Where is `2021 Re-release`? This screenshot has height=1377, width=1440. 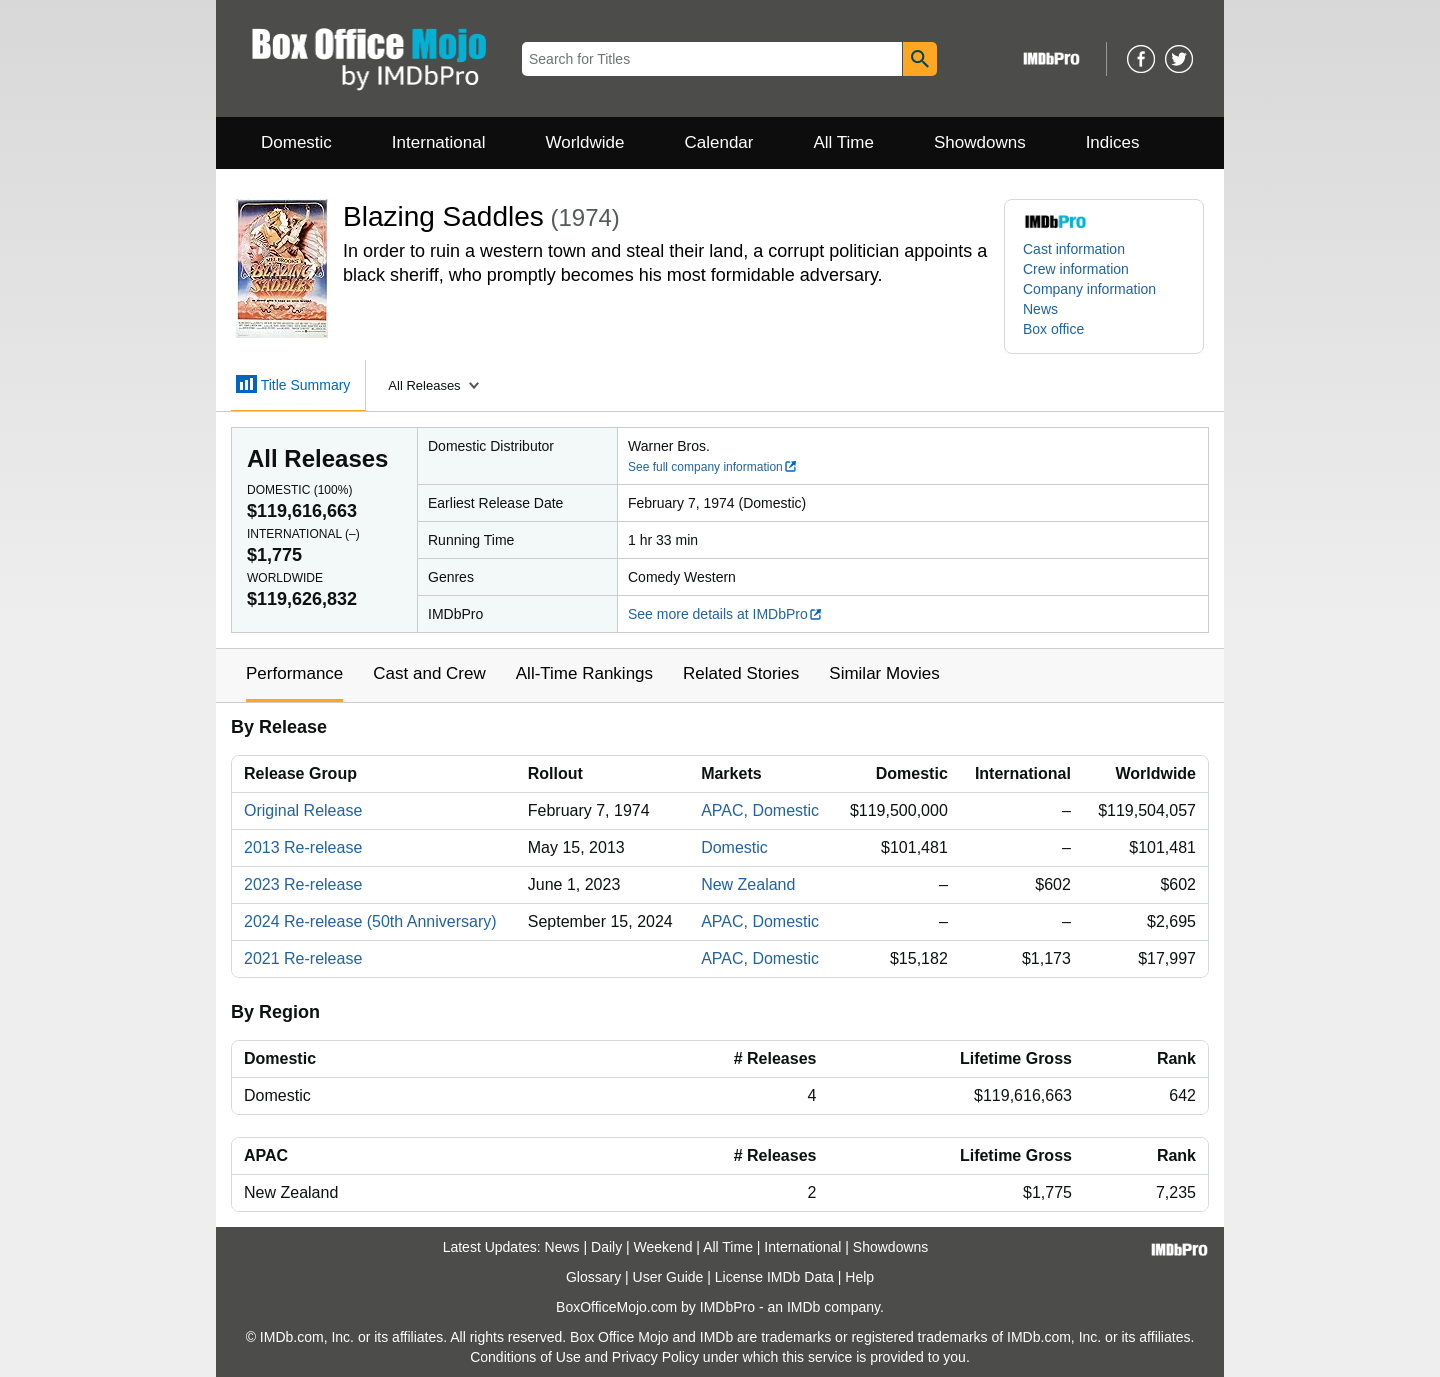
2021 Re-release is located at coordinates (303, 958).